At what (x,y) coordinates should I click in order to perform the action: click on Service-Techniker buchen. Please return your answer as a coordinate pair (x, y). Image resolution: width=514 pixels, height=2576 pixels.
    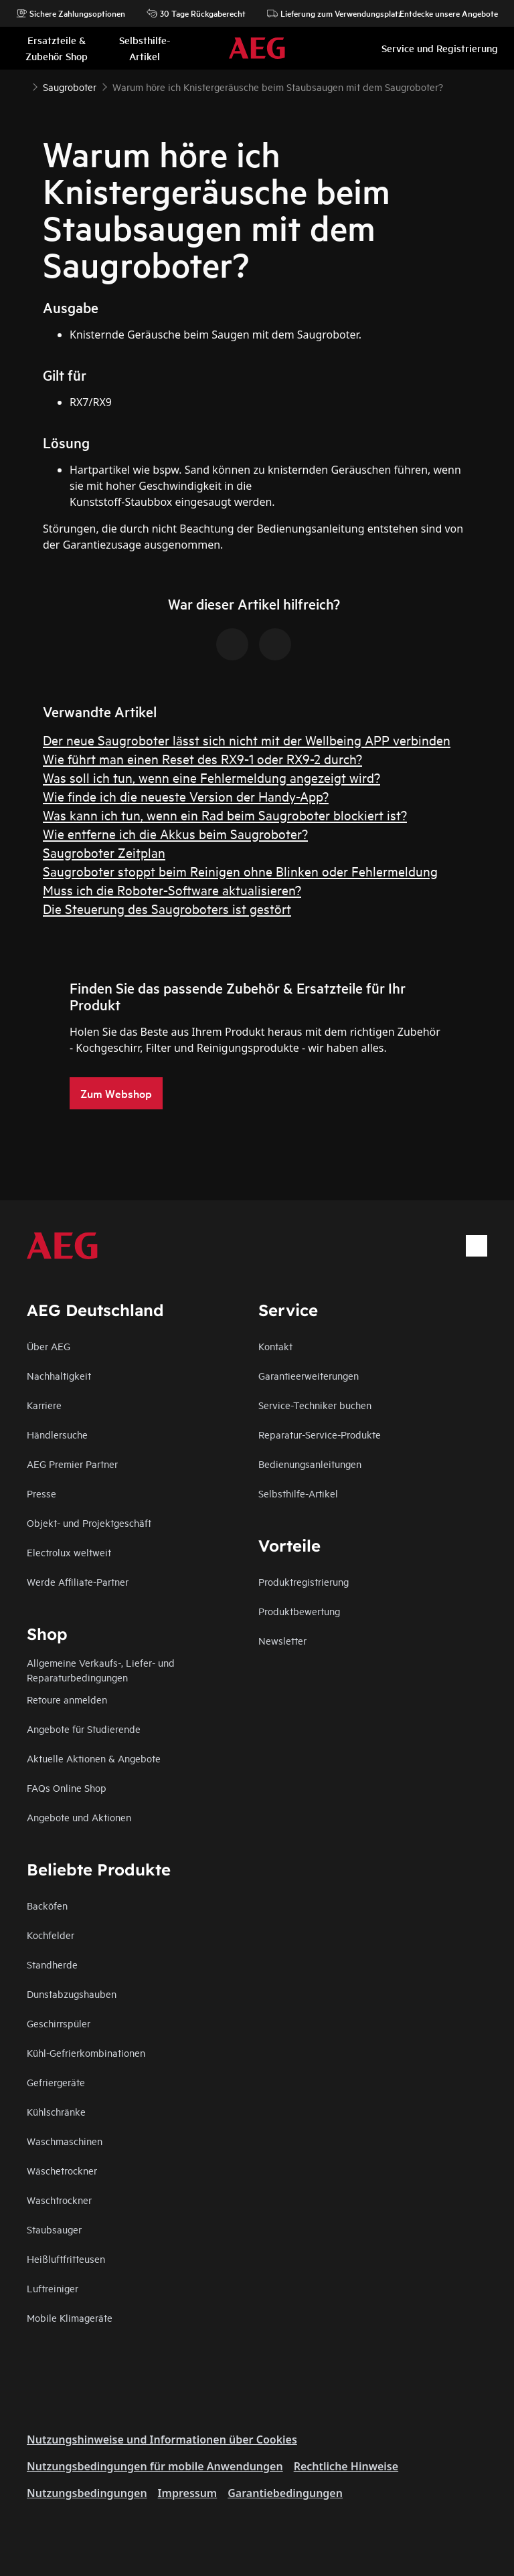
    Looking at the image, I should click on (314, 1404).